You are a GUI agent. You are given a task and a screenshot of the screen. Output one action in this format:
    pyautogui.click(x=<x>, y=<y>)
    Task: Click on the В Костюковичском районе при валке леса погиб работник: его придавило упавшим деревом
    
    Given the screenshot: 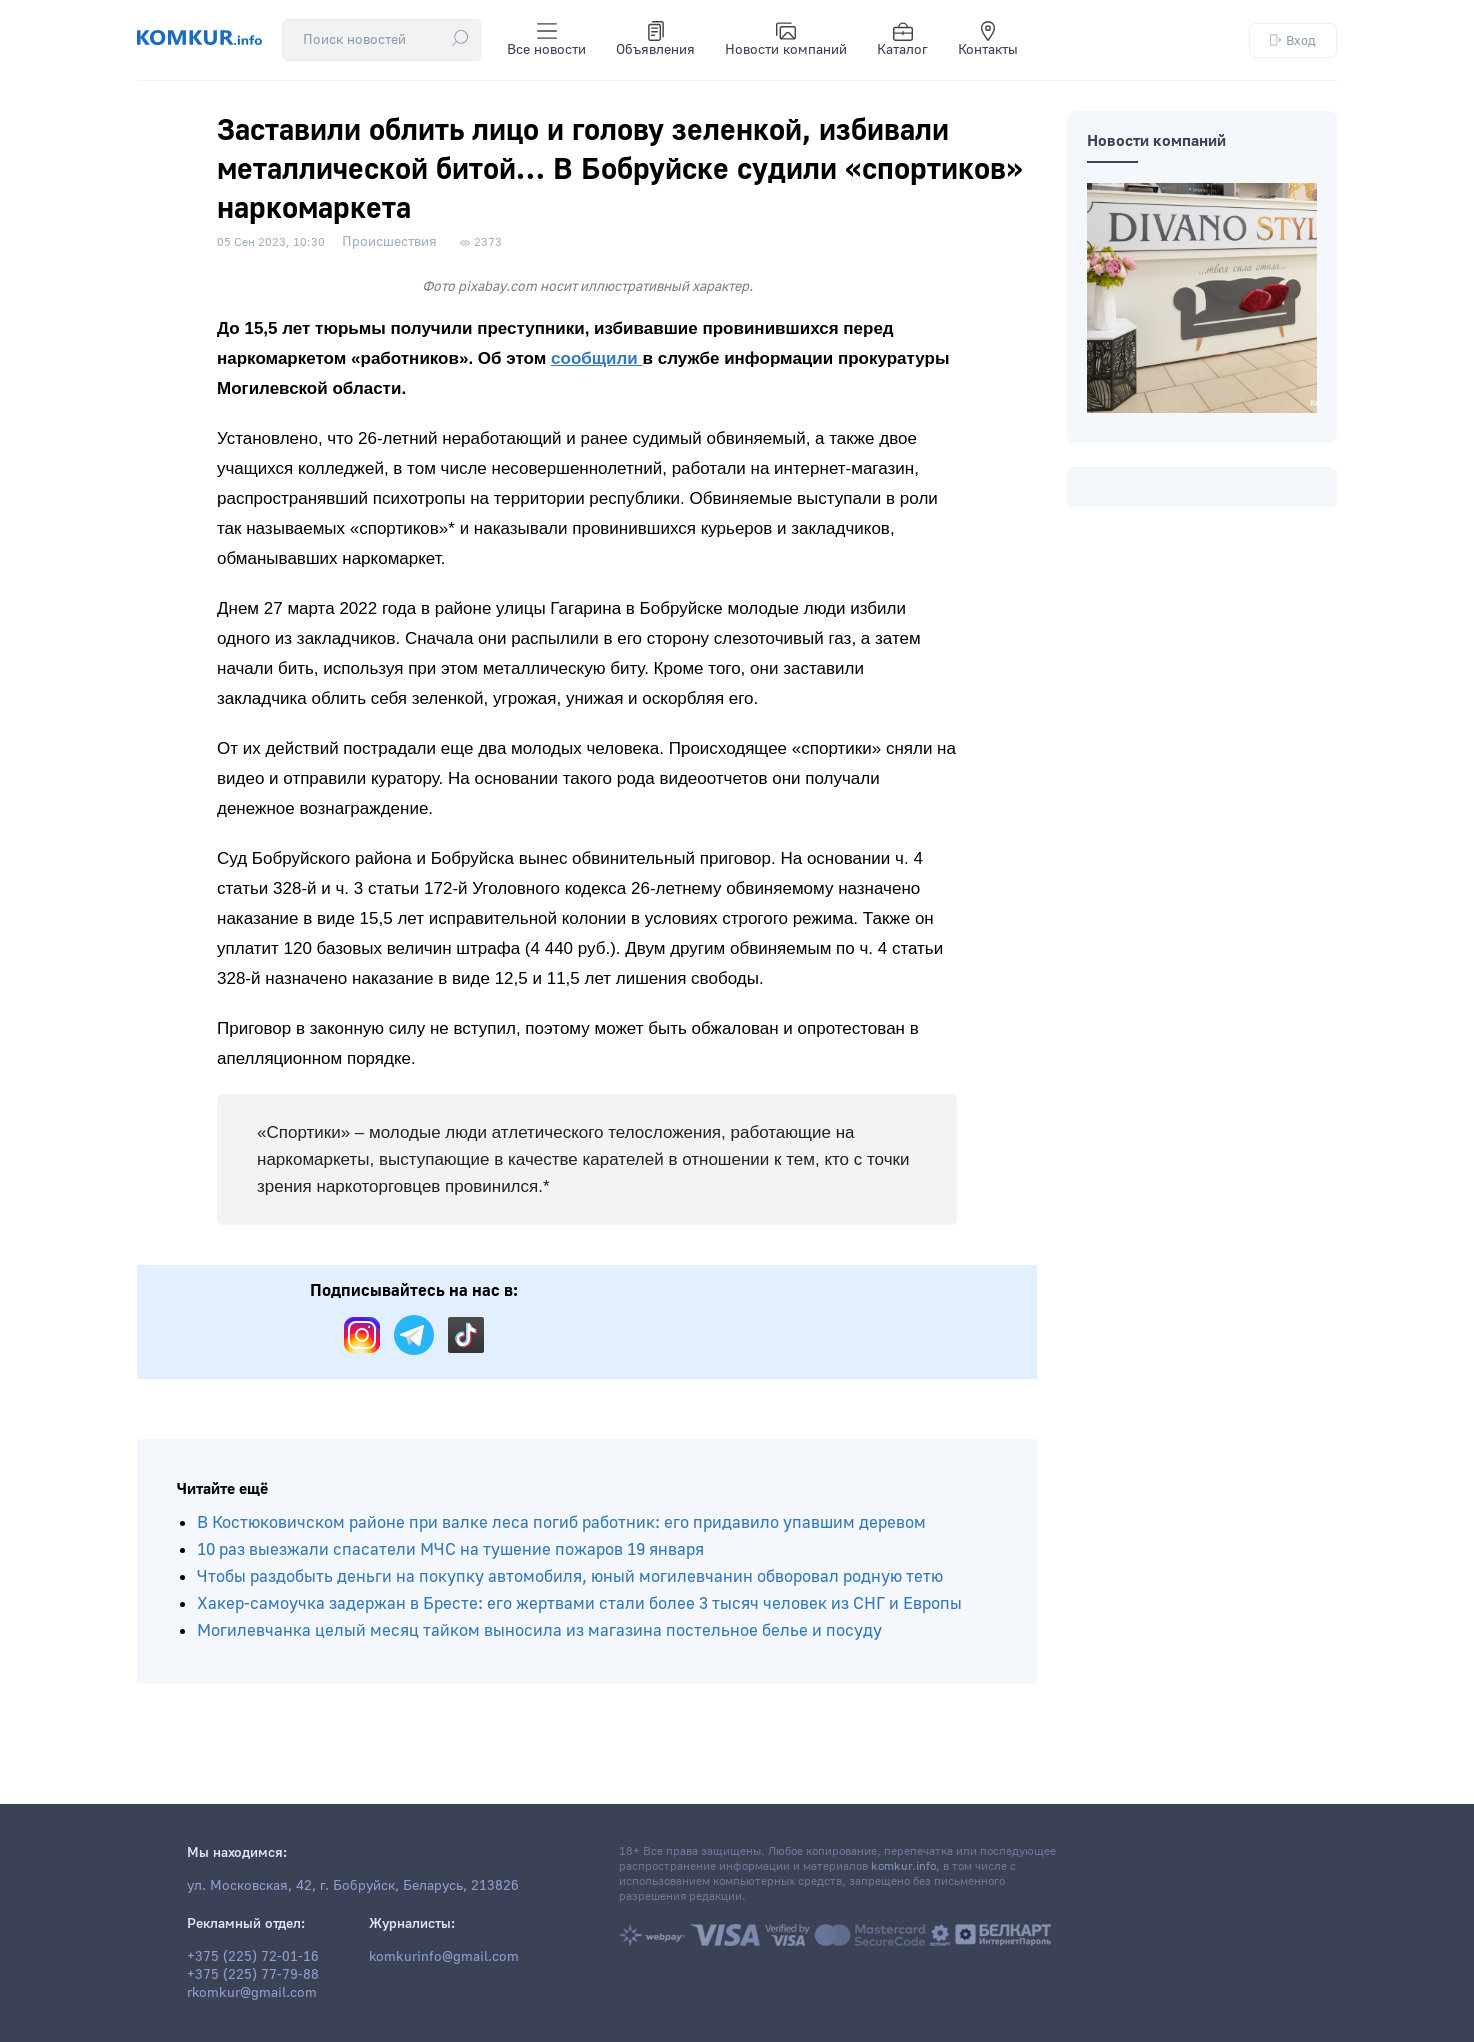 What is the action you would take?
    pyautogui.click(x=561, y=1522)
    